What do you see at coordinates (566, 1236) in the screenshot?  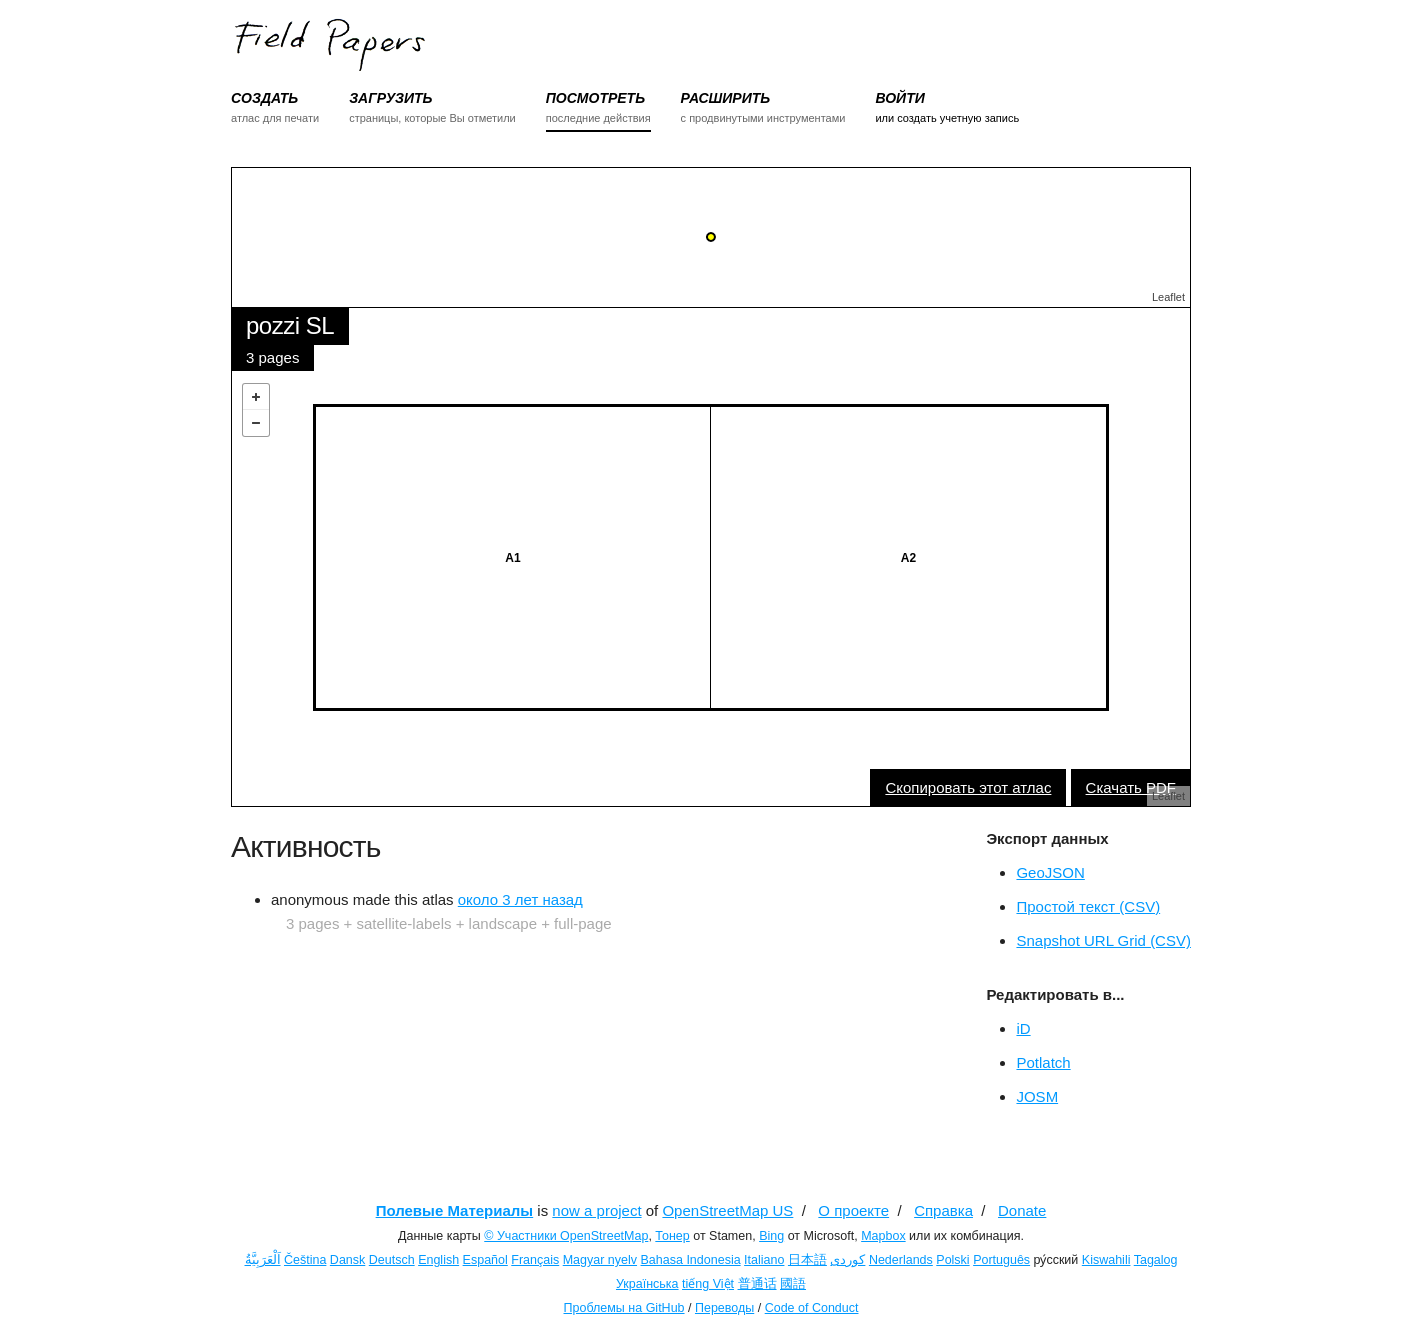 I see `© Участники OpenStreetMap` at bounding box center [566, 1236].